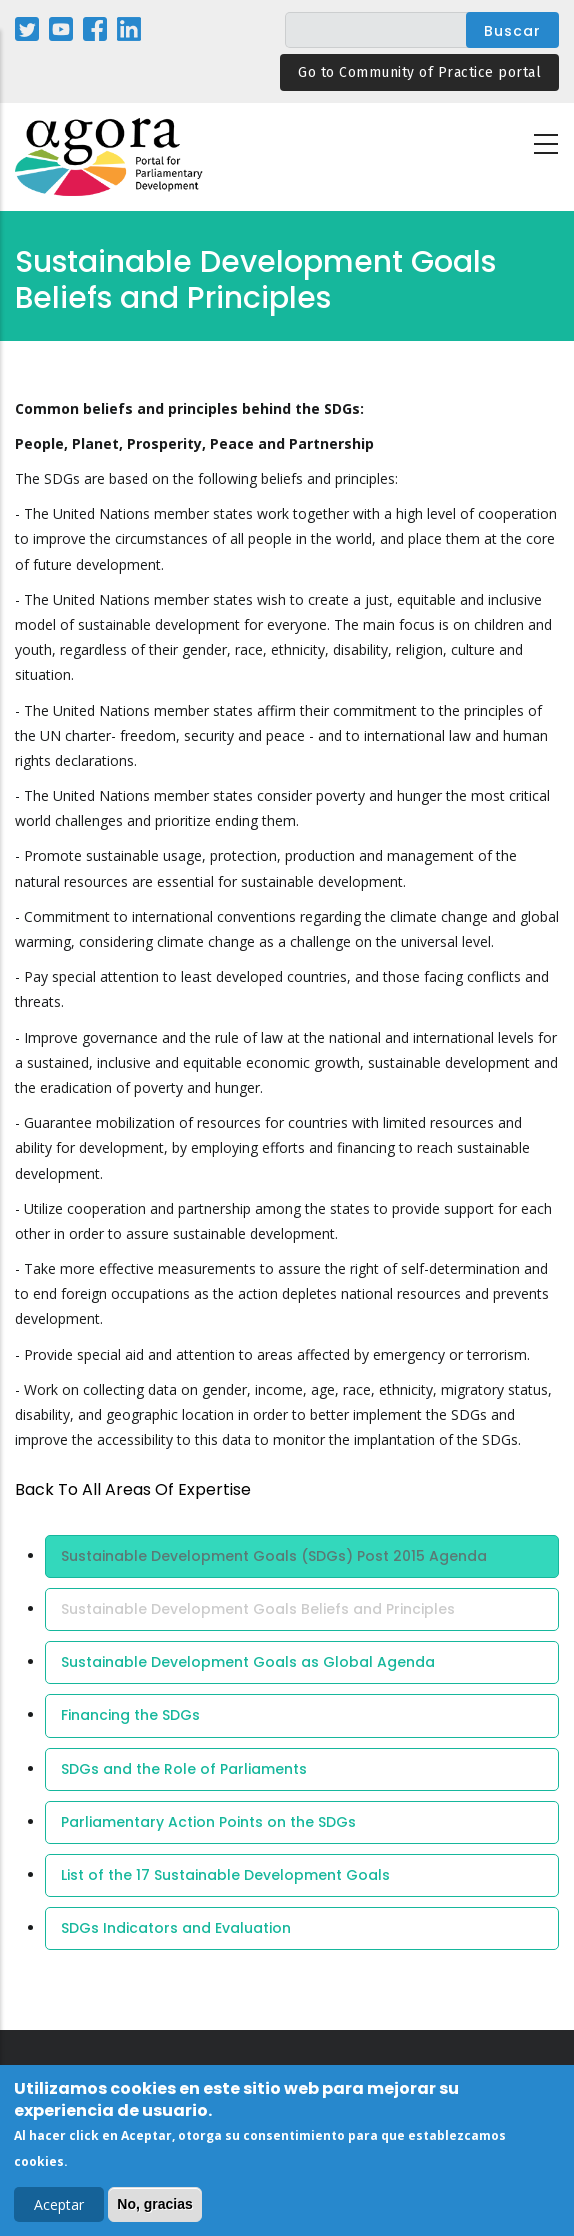 Image resolution: width=574 pixels, height=2236 pixels. Describe the element at coordinates (274, 1556) in the screenshot. I see `Sustainable Development Goals (SDGs) Post 2015 Agenda` at that location.